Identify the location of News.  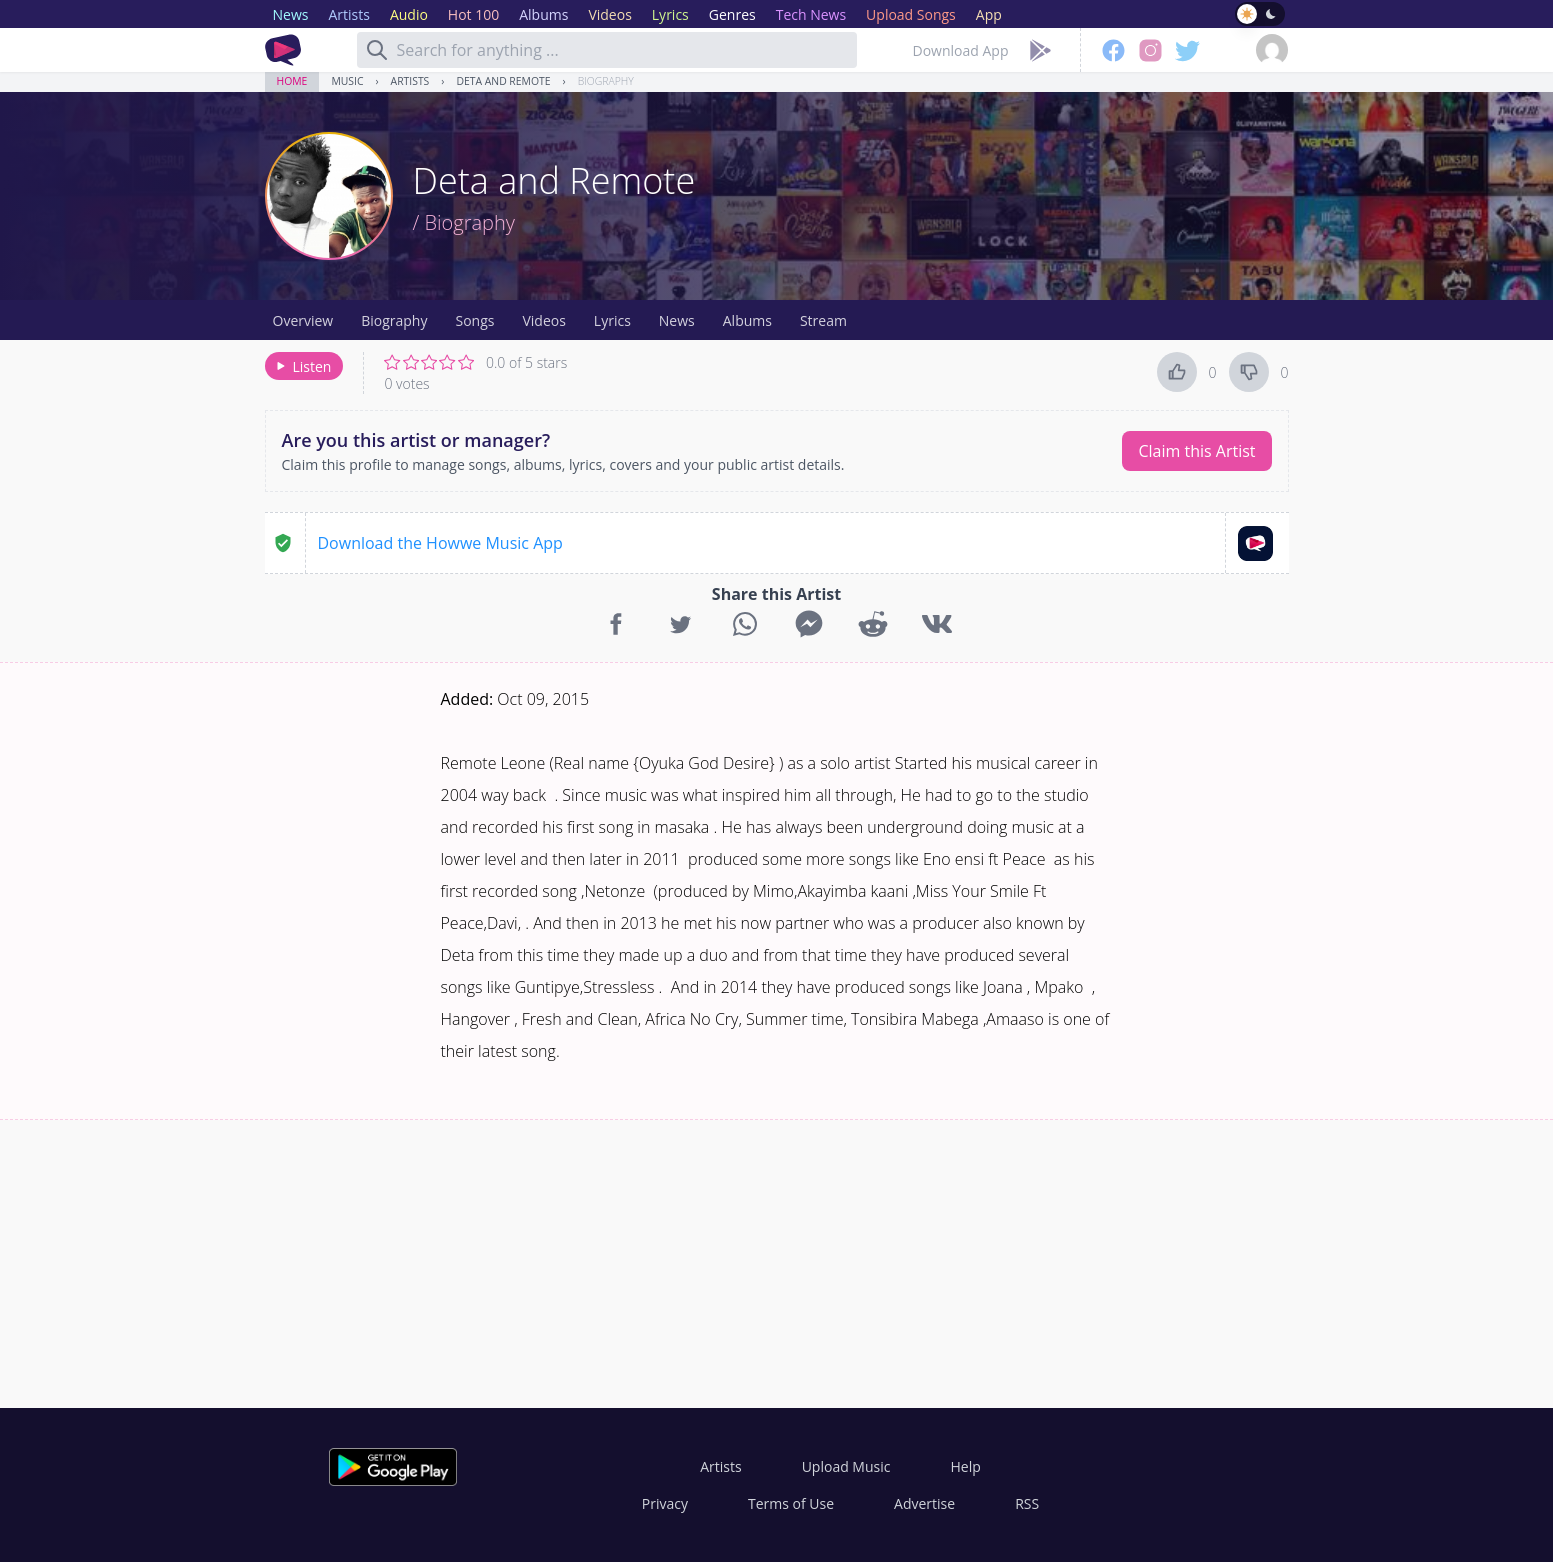
(677, 320).